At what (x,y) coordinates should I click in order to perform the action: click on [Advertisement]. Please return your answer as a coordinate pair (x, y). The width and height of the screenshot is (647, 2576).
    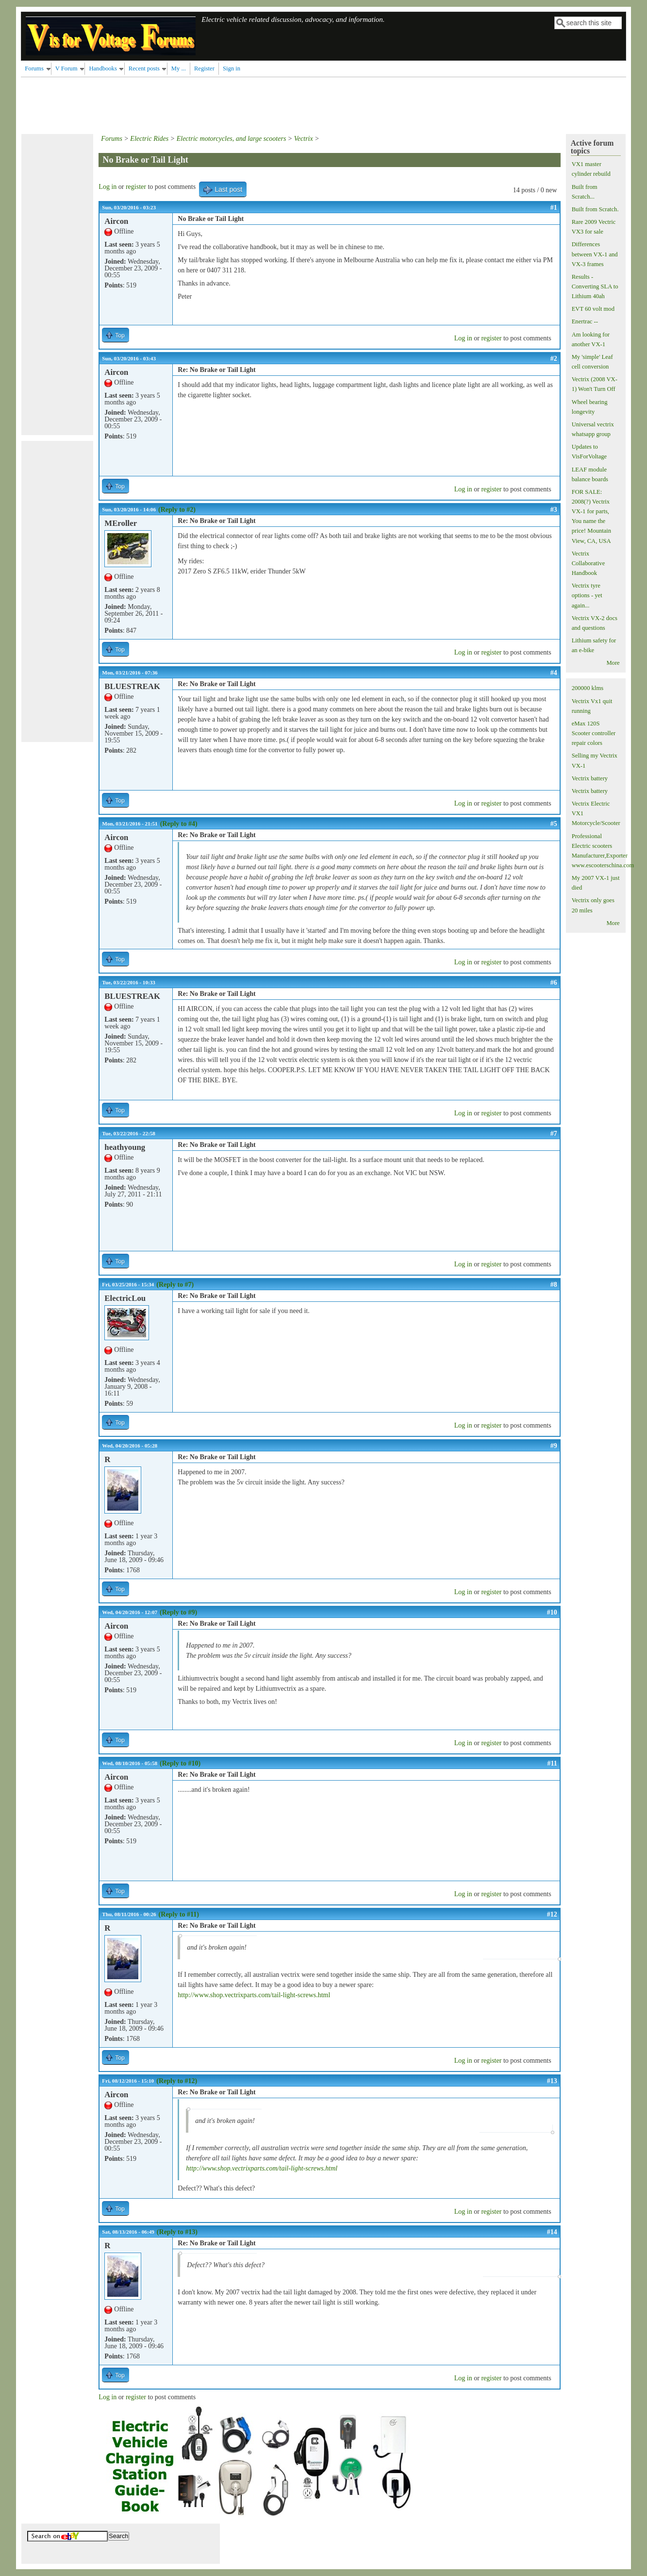
    Looking at the image, I should click on (197, 104).